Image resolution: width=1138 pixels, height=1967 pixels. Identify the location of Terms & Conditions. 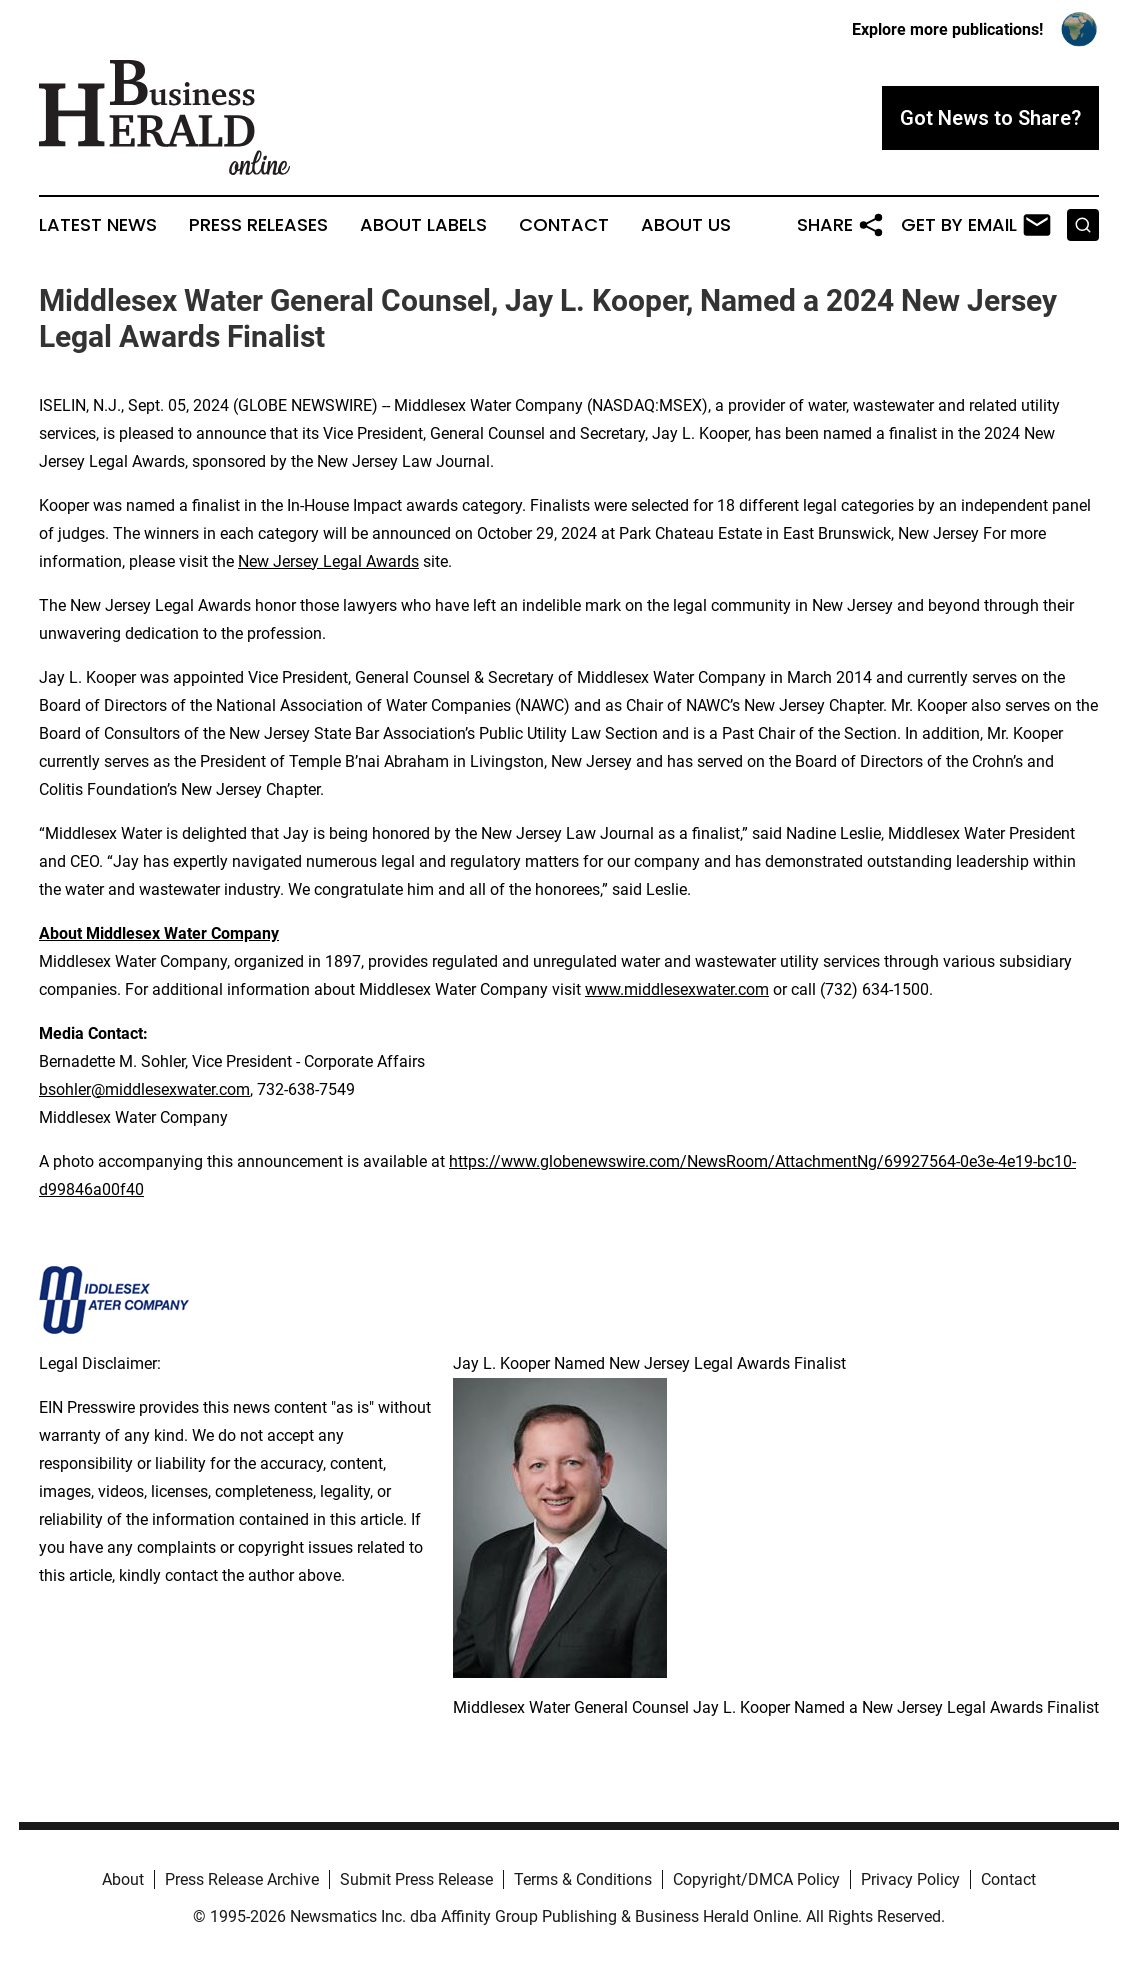
(583, 1879).